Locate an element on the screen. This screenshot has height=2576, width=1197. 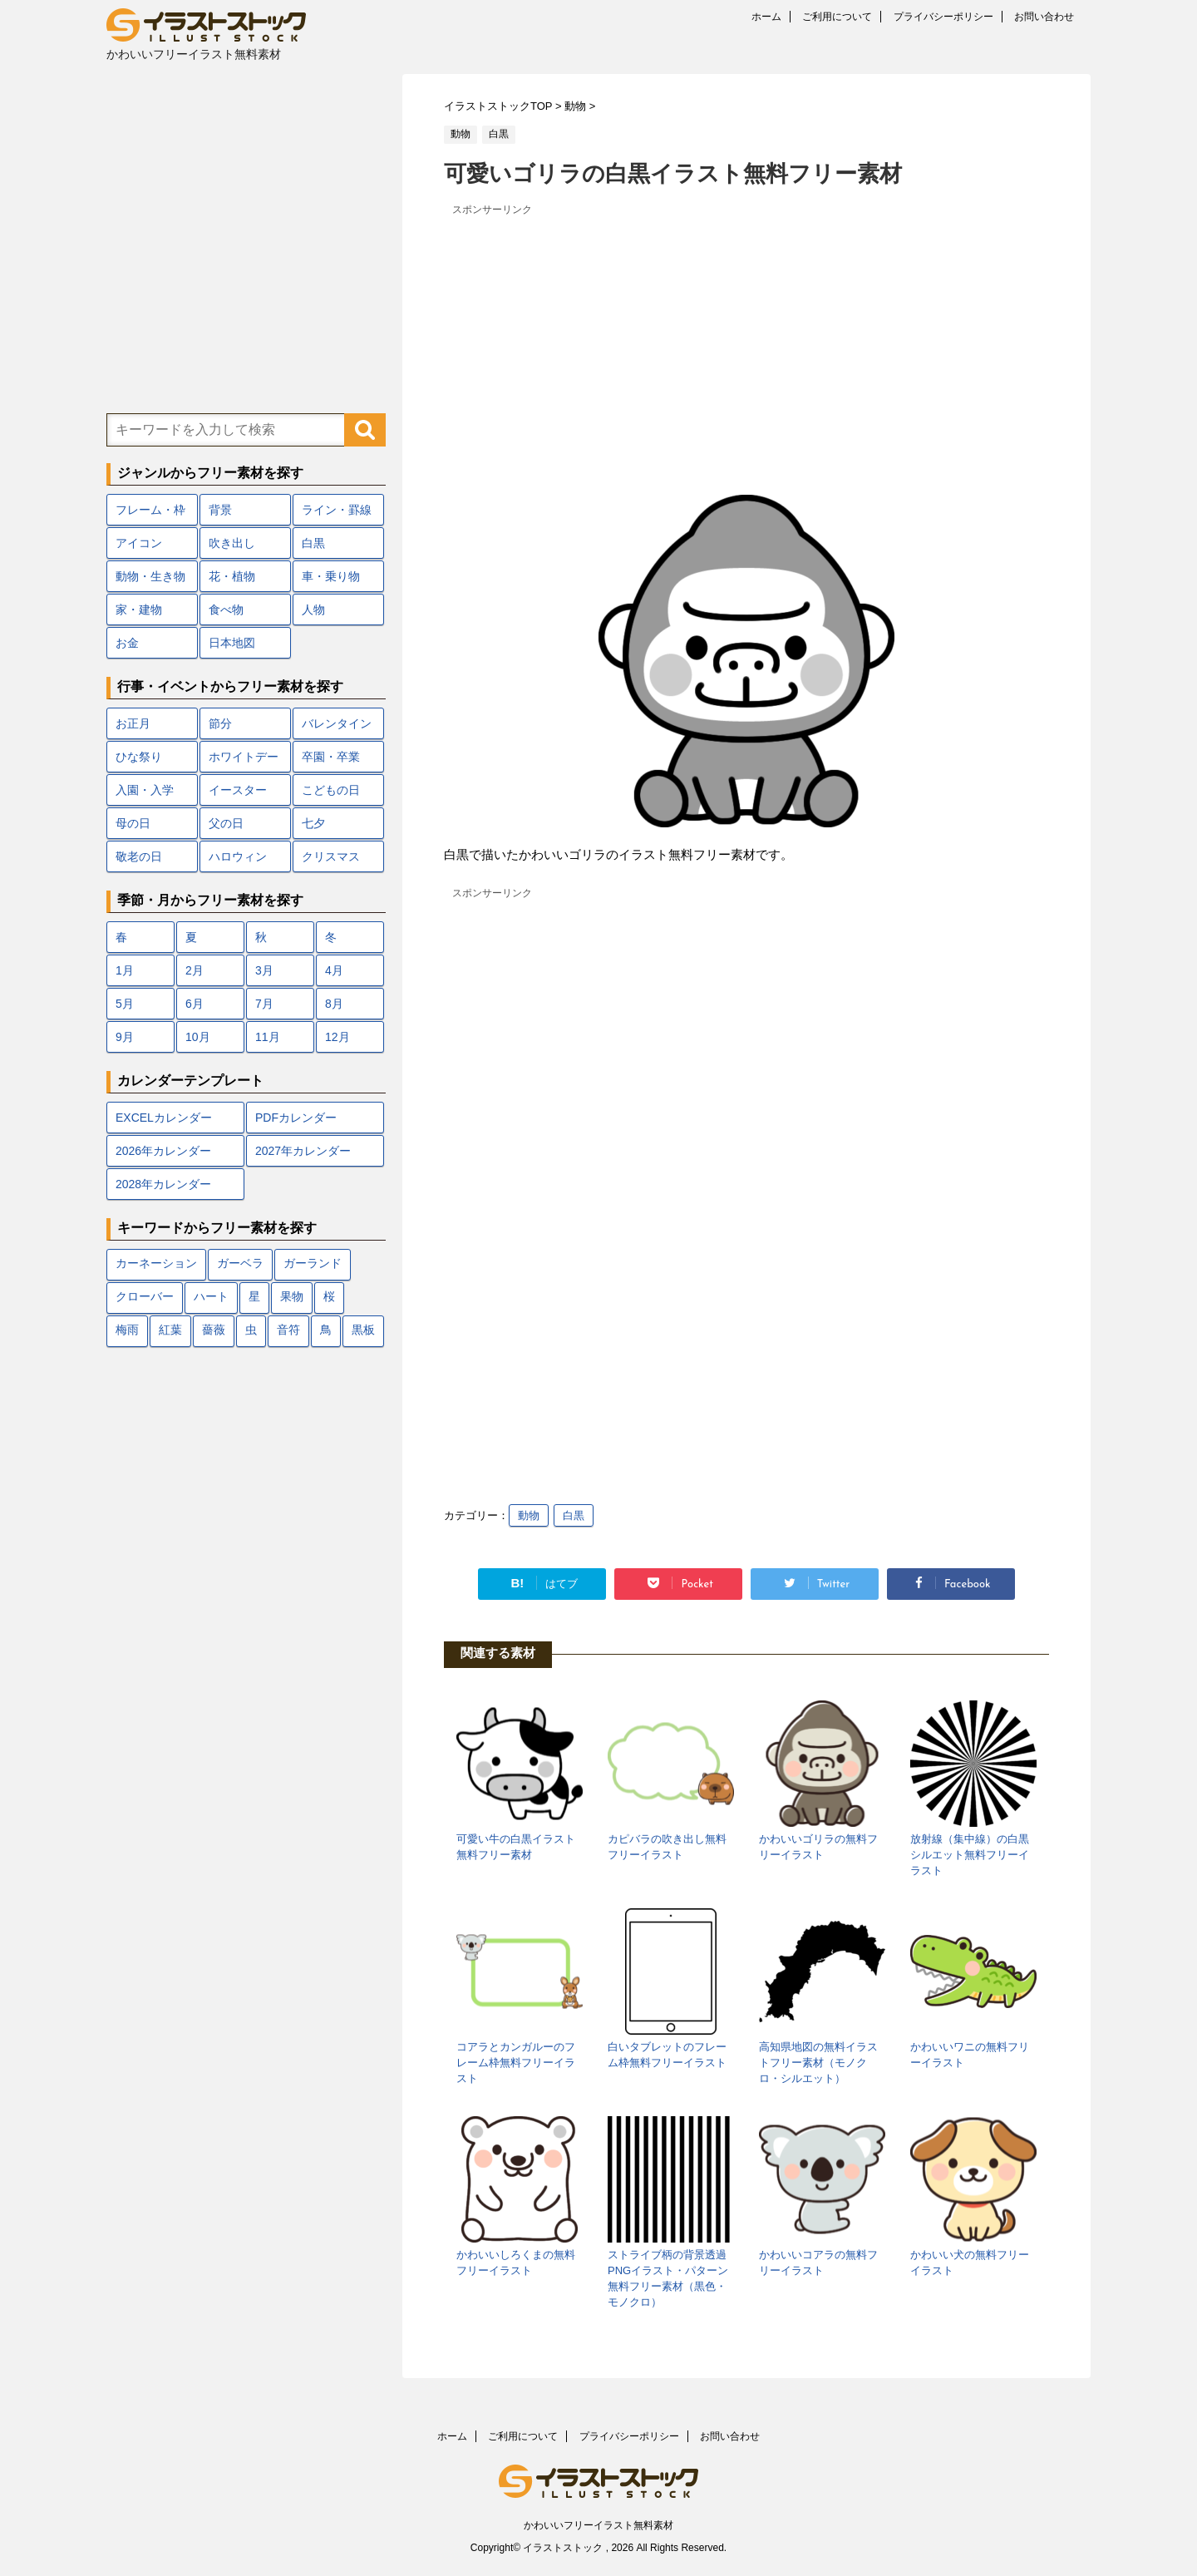
梅雨 [梅雨 (18個の項目)] is located at coordinates (127, 1331).